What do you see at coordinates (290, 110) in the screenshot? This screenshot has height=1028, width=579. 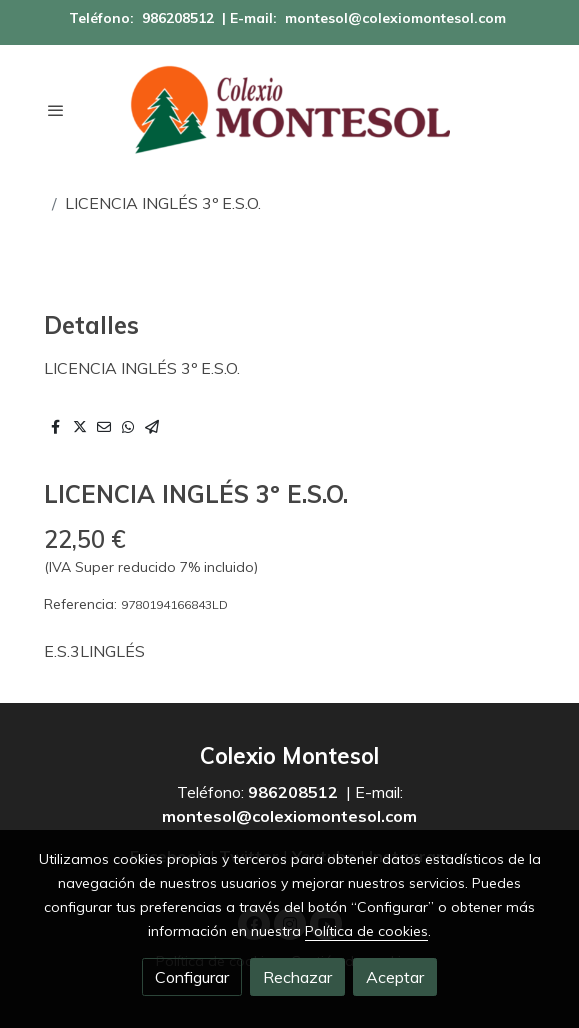 I see `[link]` at bounding box center [290, 110].